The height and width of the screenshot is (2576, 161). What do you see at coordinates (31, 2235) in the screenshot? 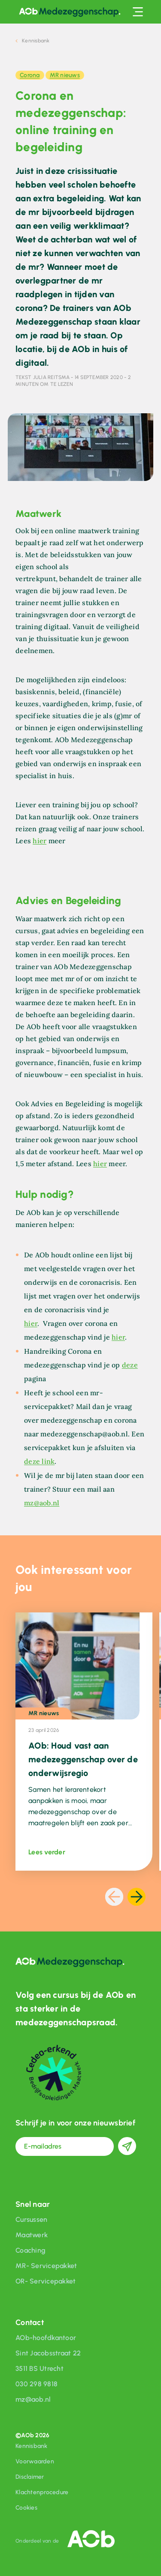
I see `Maatwerk` at bounding box center [31, 2235].